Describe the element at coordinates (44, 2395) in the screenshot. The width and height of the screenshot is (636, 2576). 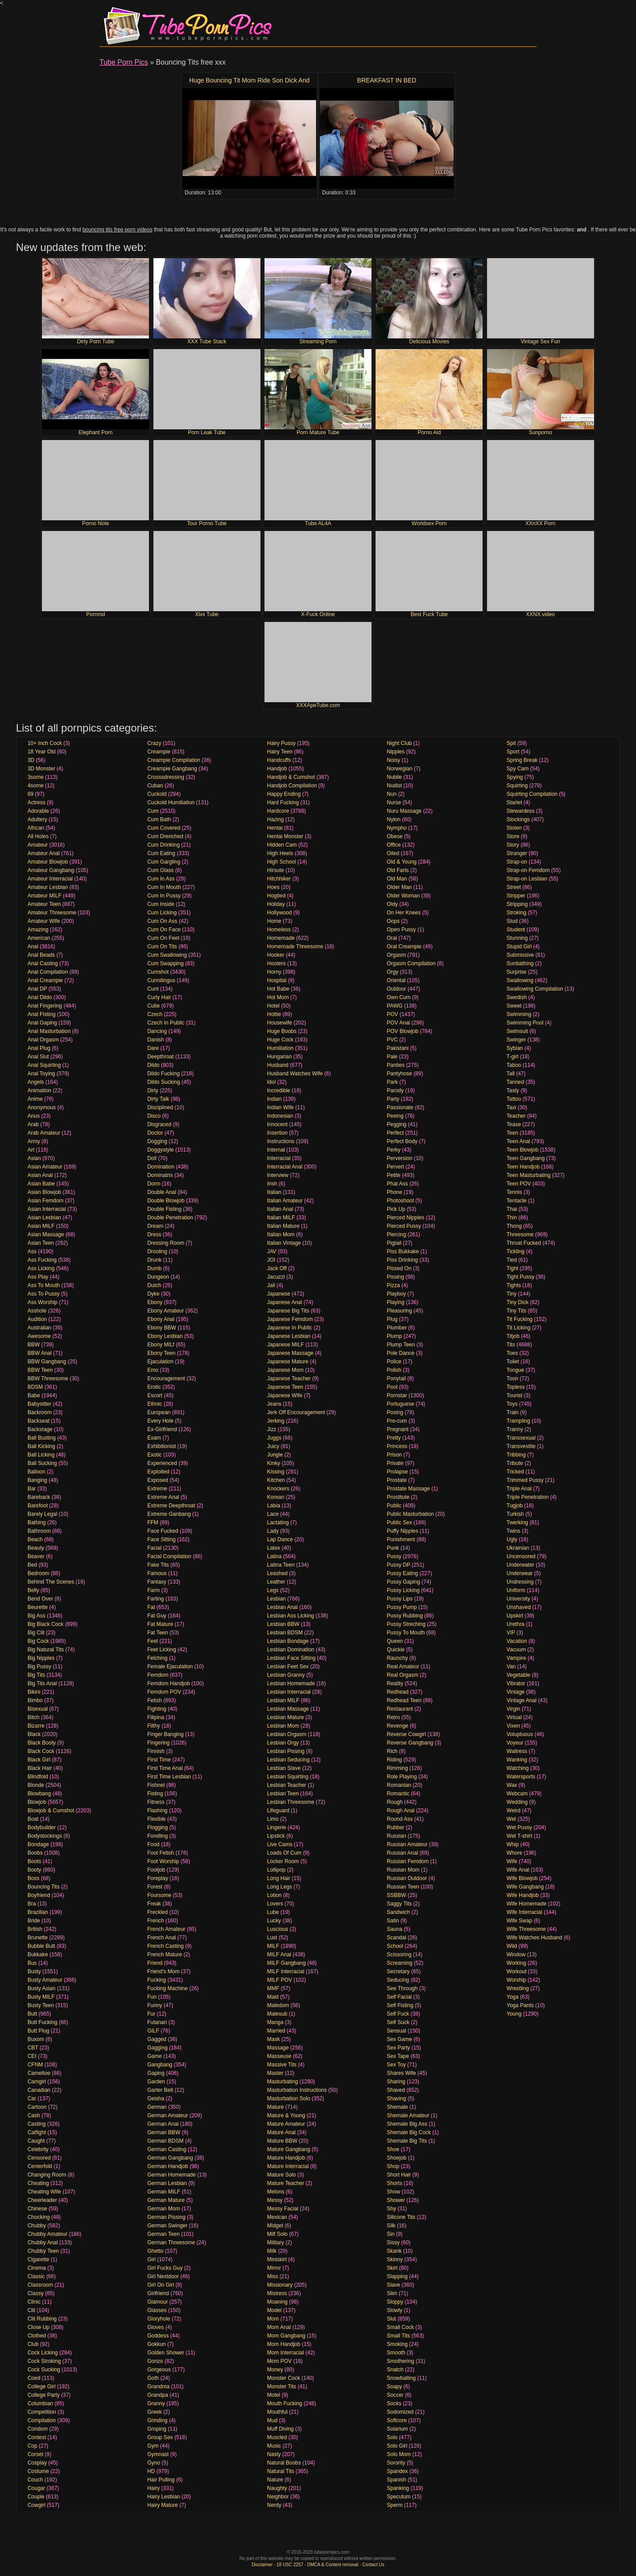
I see `College Party` at that location.